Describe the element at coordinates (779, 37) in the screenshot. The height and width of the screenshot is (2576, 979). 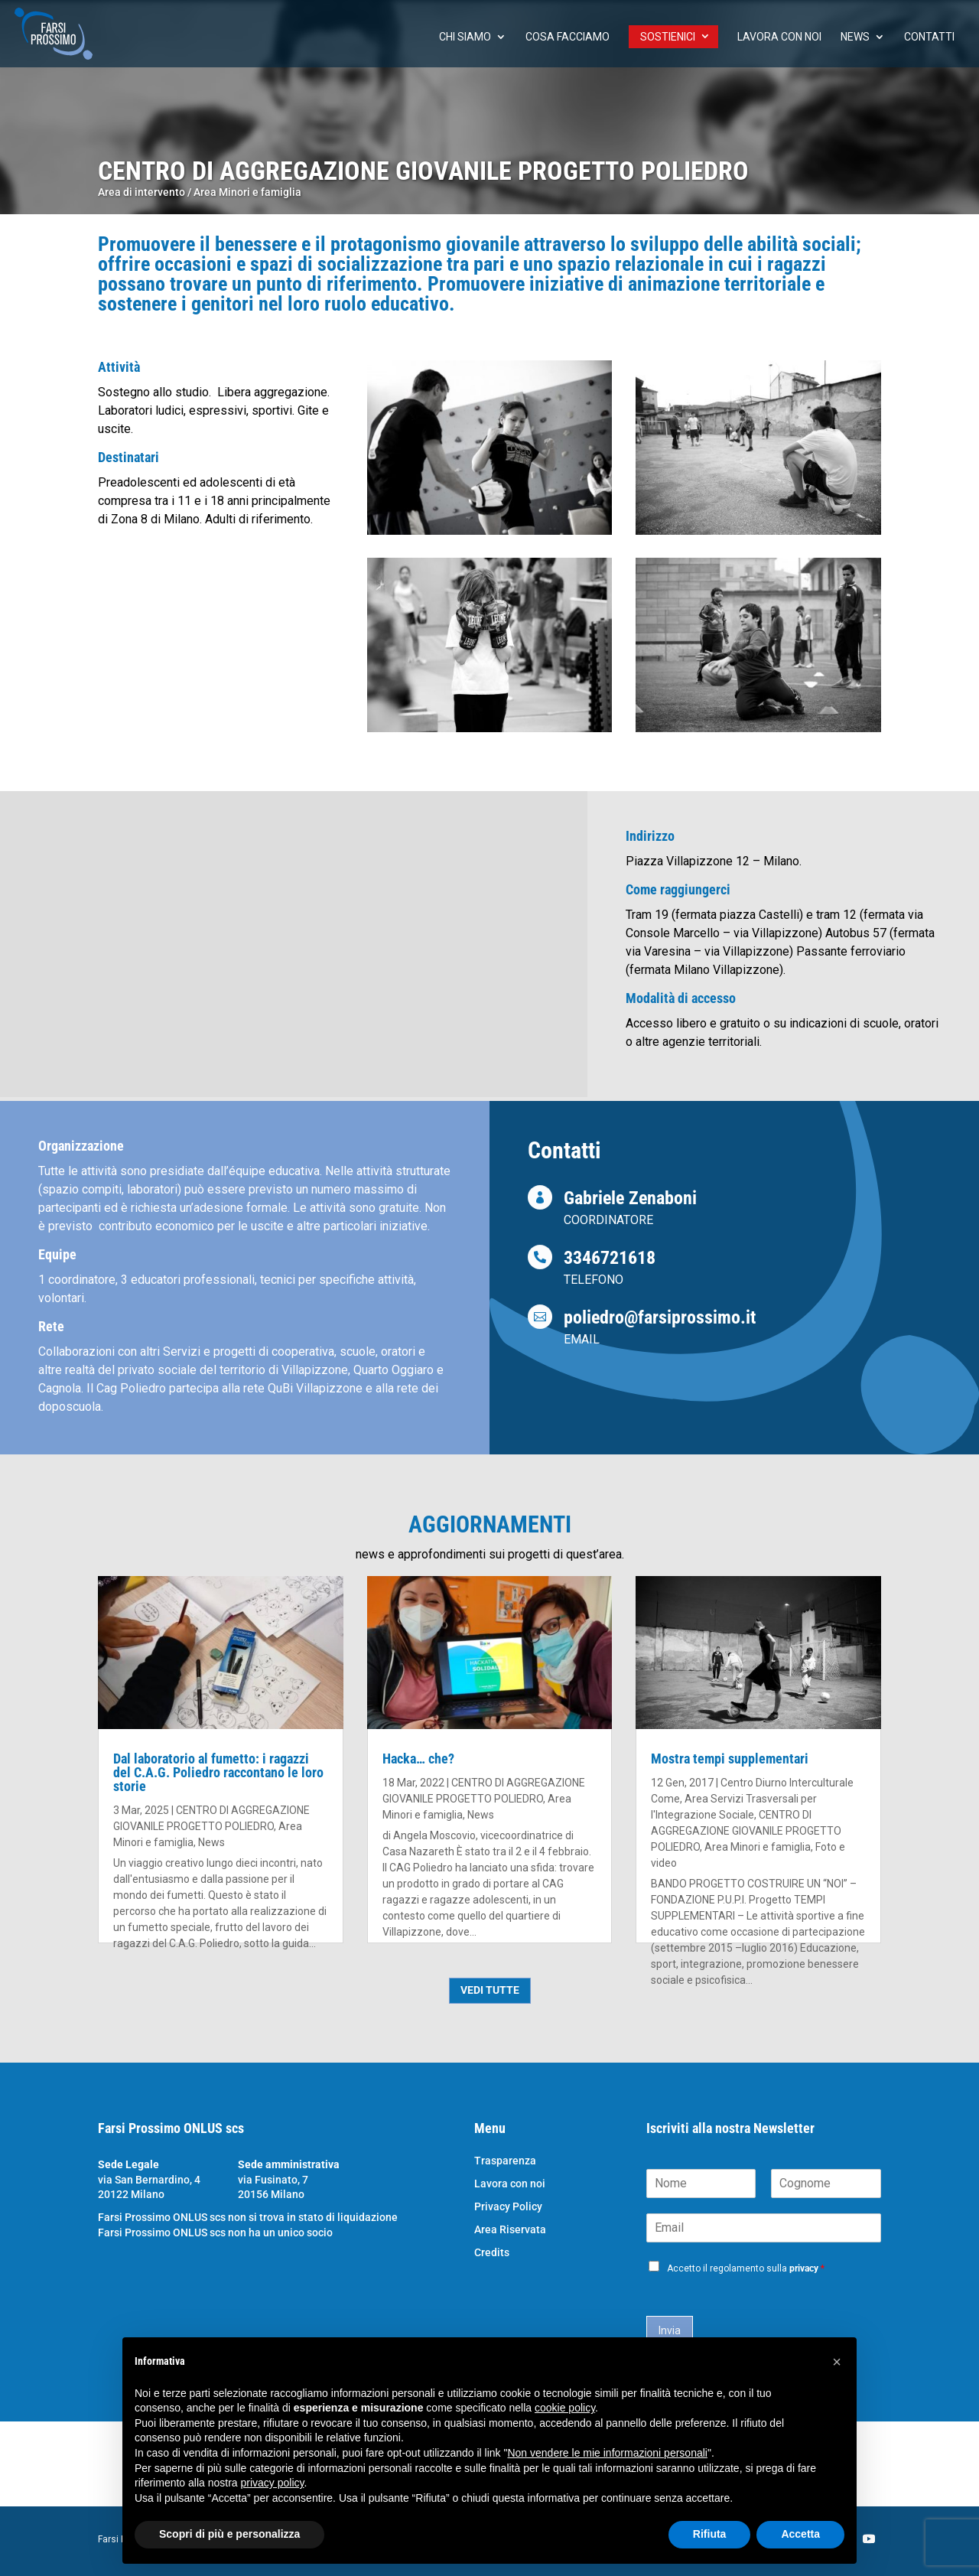
I see `Lavora con noi` at that location.